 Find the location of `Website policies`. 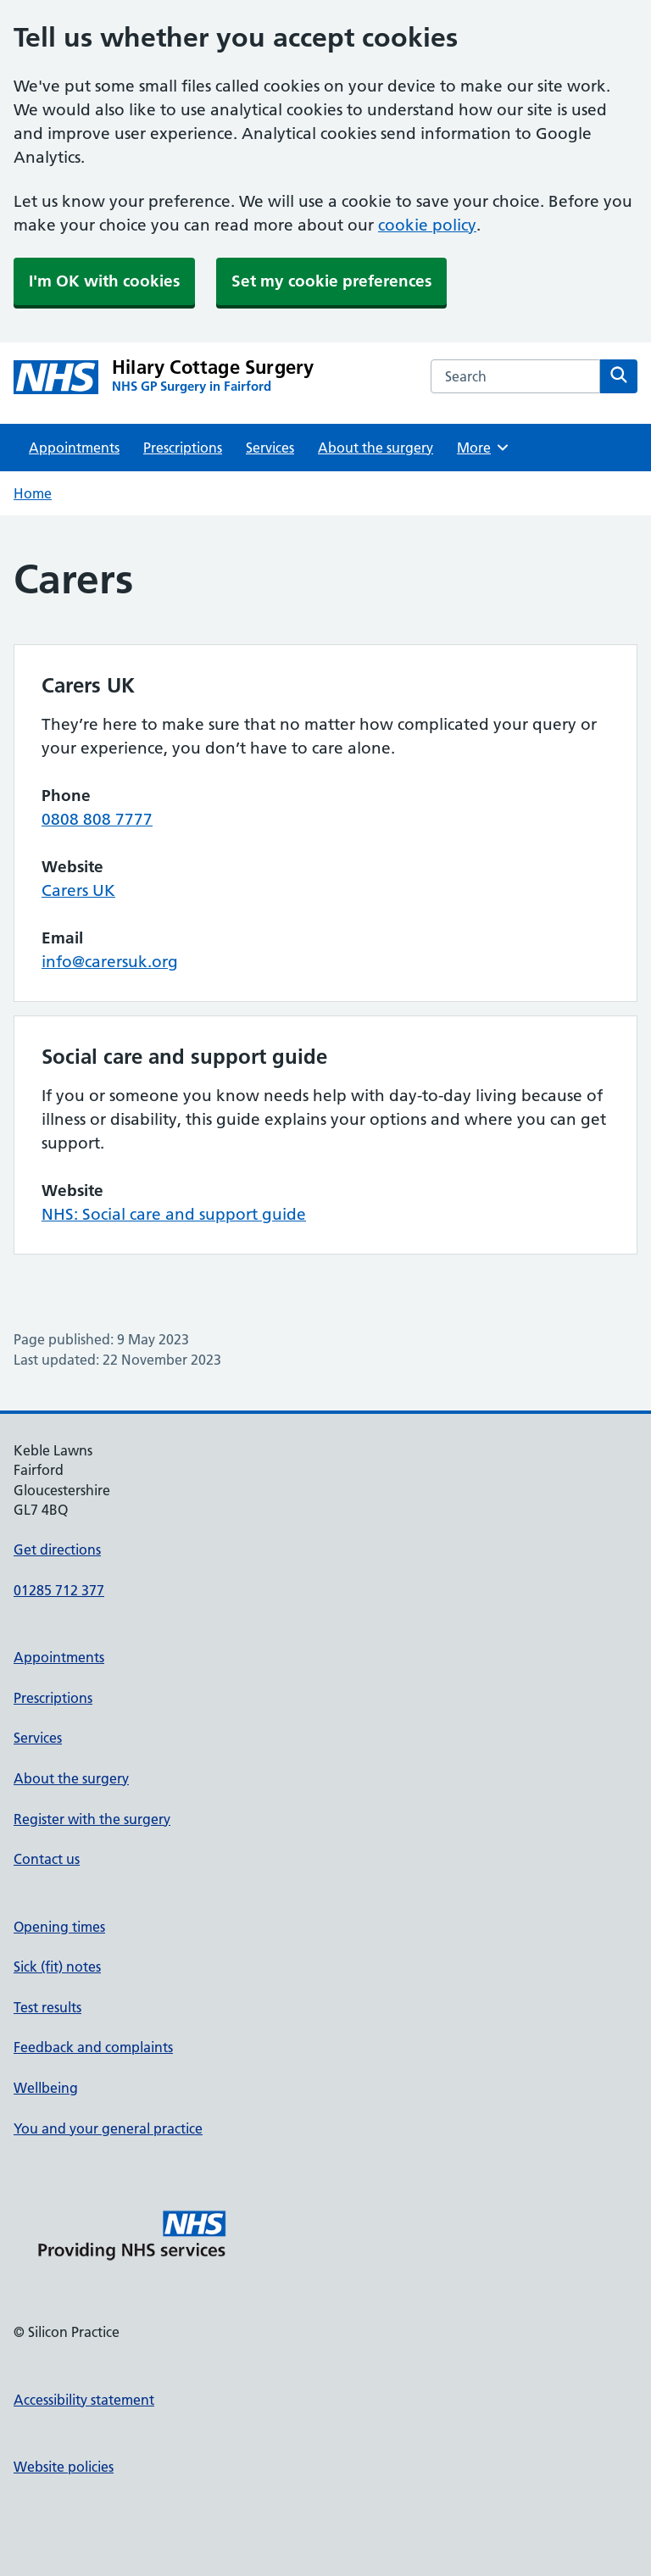

Website policies is located at coordinates (64, 2466).